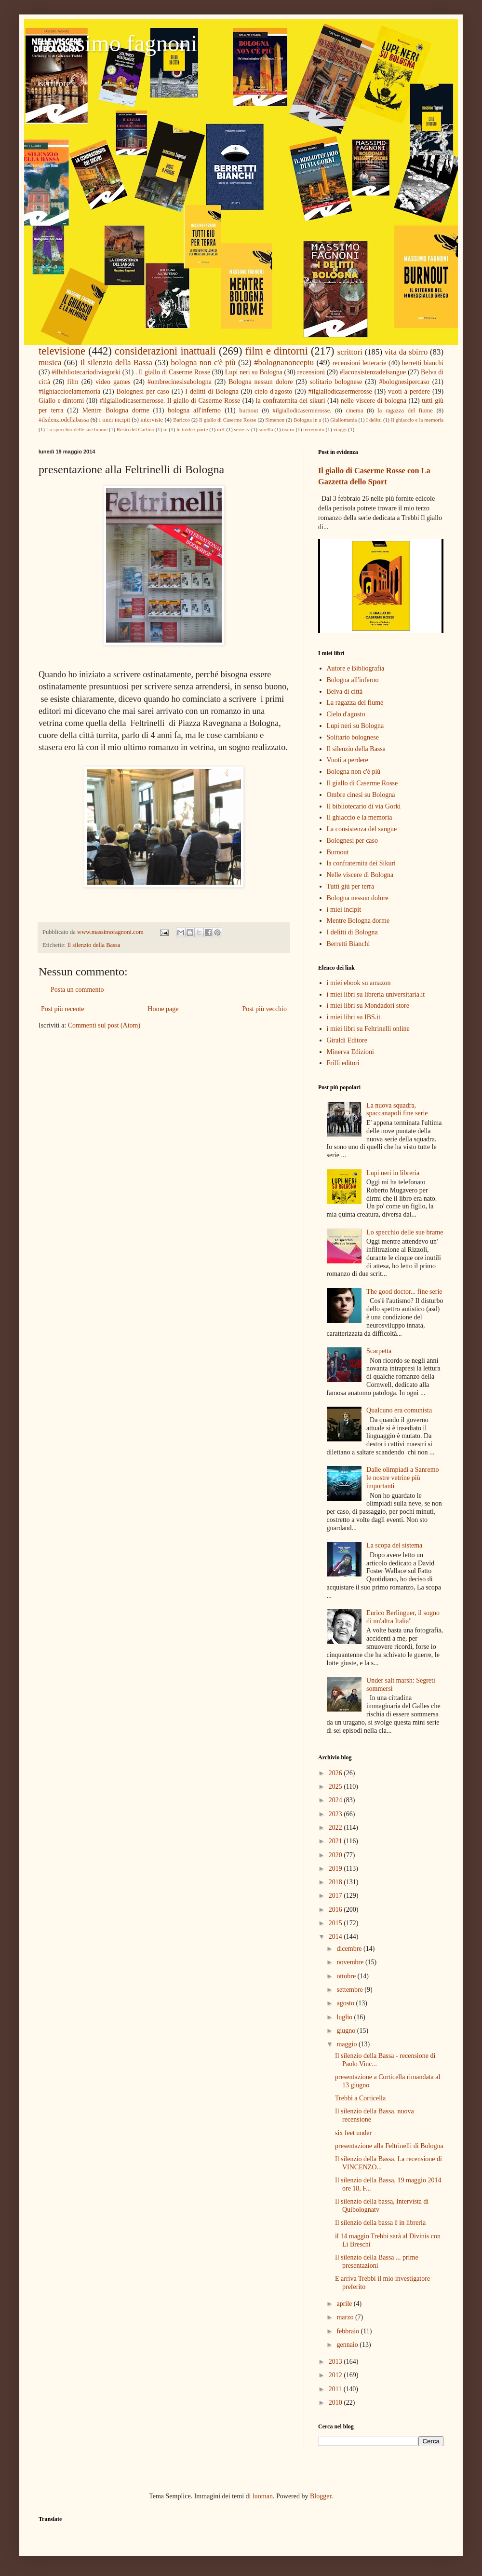 This screenshot has height=2576, width=482. What do you see at coordinates (336, 2402) in the screenshot?
I see `2010` at bounding box center [336, 2402].